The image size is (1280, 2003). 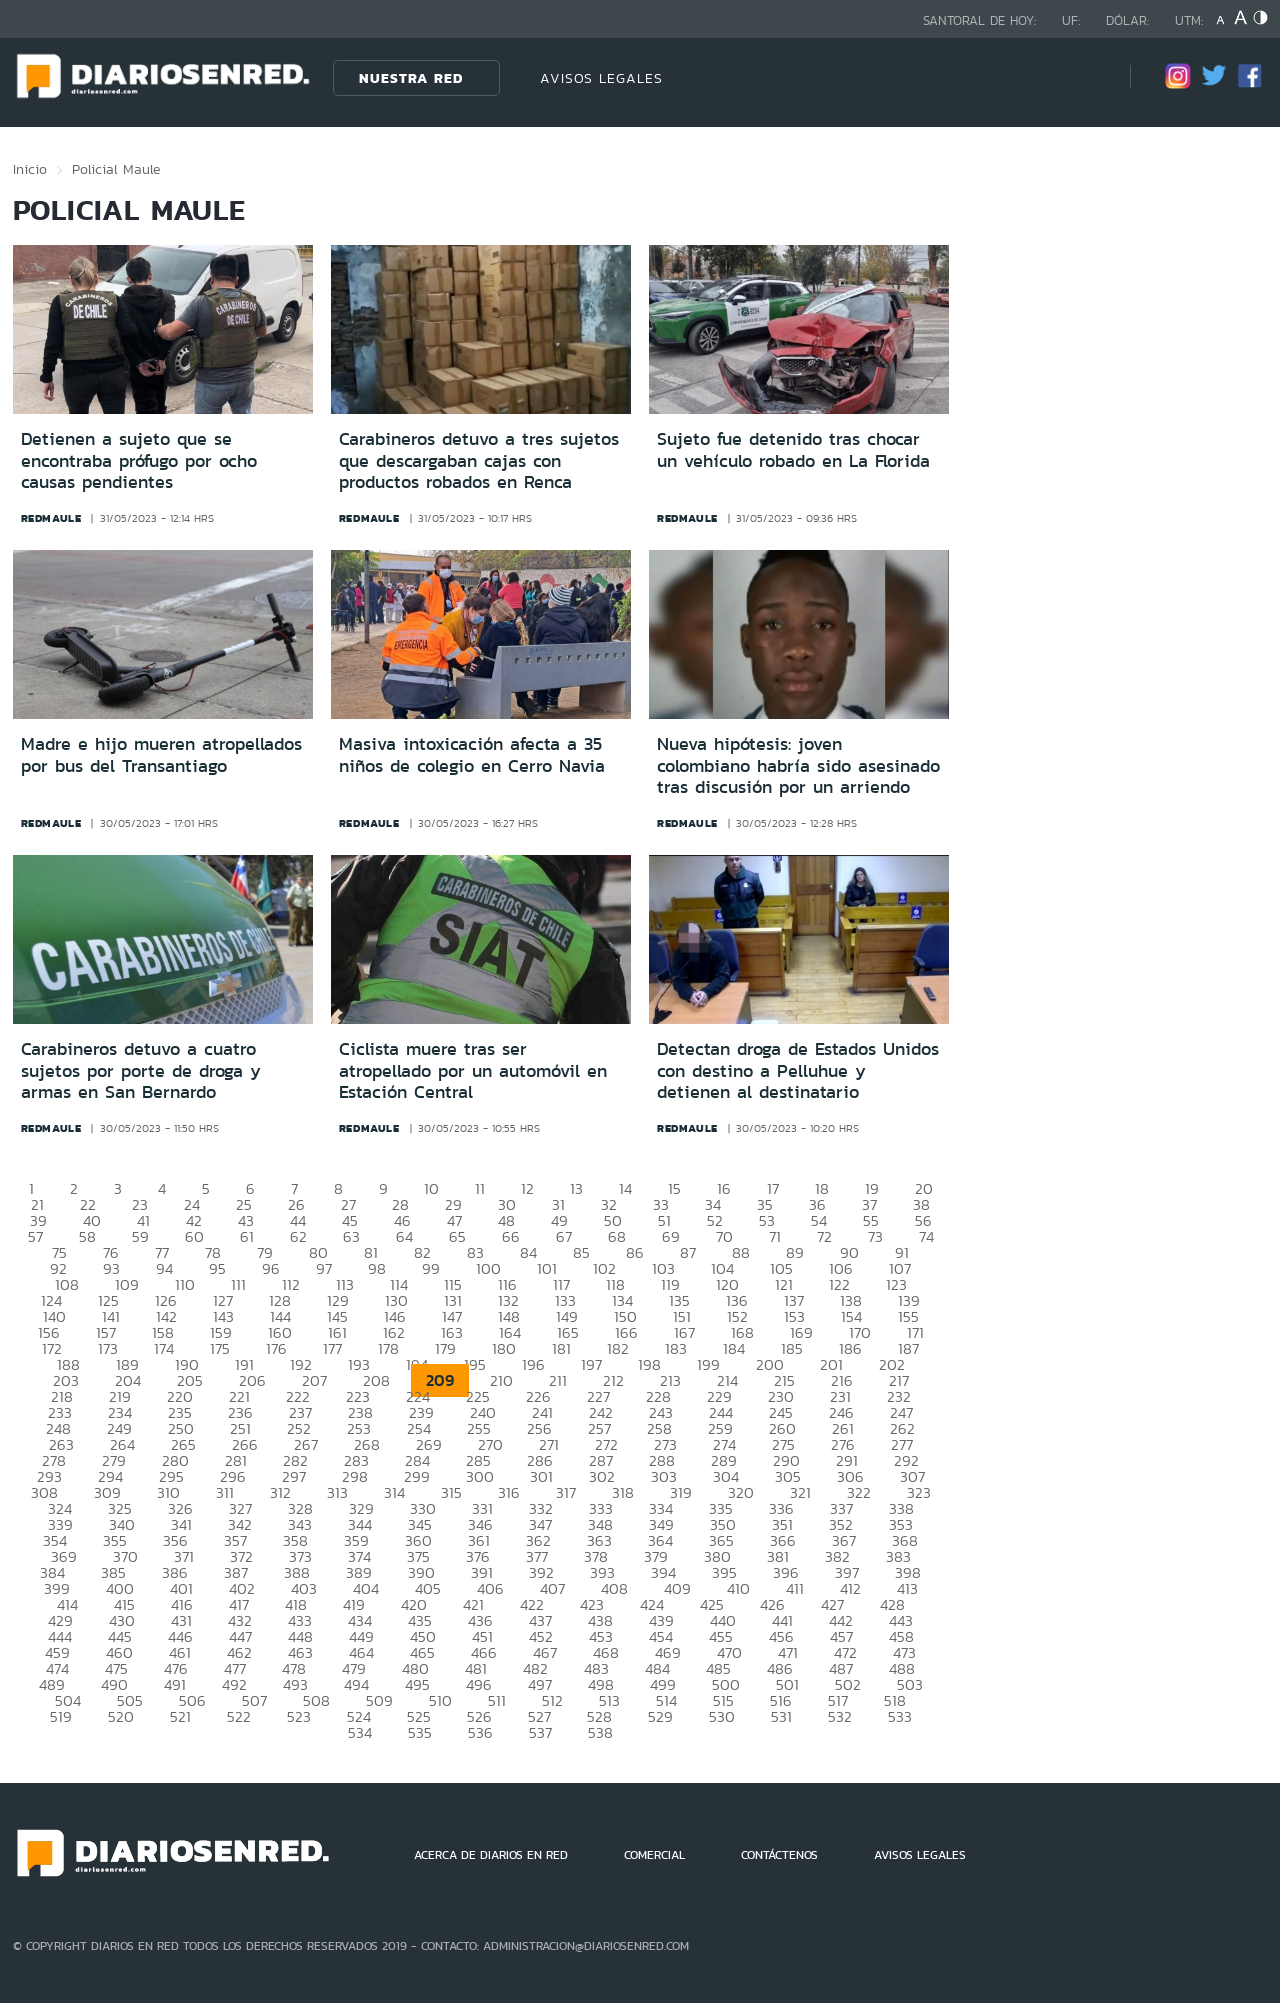 What do you see at coordinates (388, 1348) in the screenshot?
I see `178` at bounding box center [388, 1348].